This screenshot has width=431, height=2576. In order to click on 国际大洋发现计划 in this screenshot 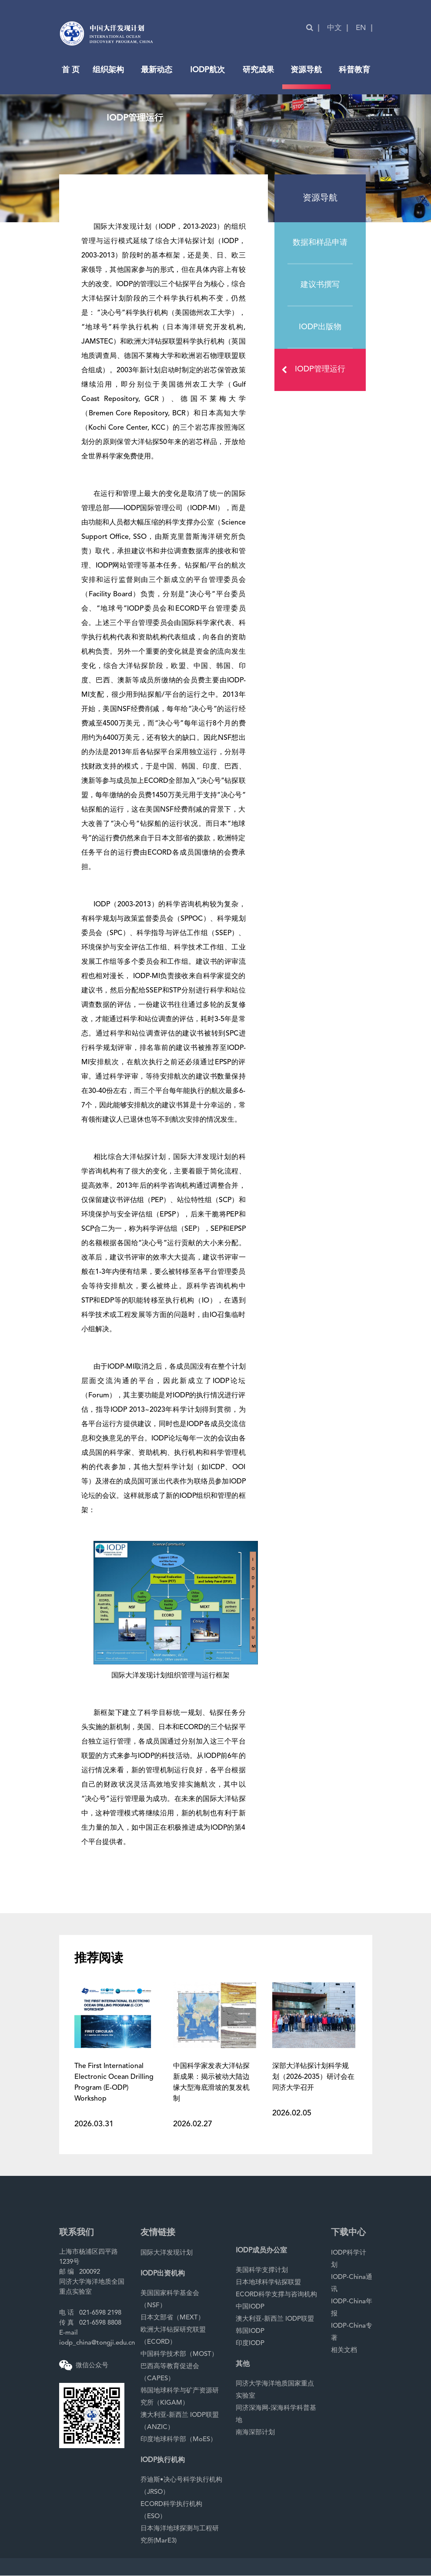, I will do `click(166, 2253)`.